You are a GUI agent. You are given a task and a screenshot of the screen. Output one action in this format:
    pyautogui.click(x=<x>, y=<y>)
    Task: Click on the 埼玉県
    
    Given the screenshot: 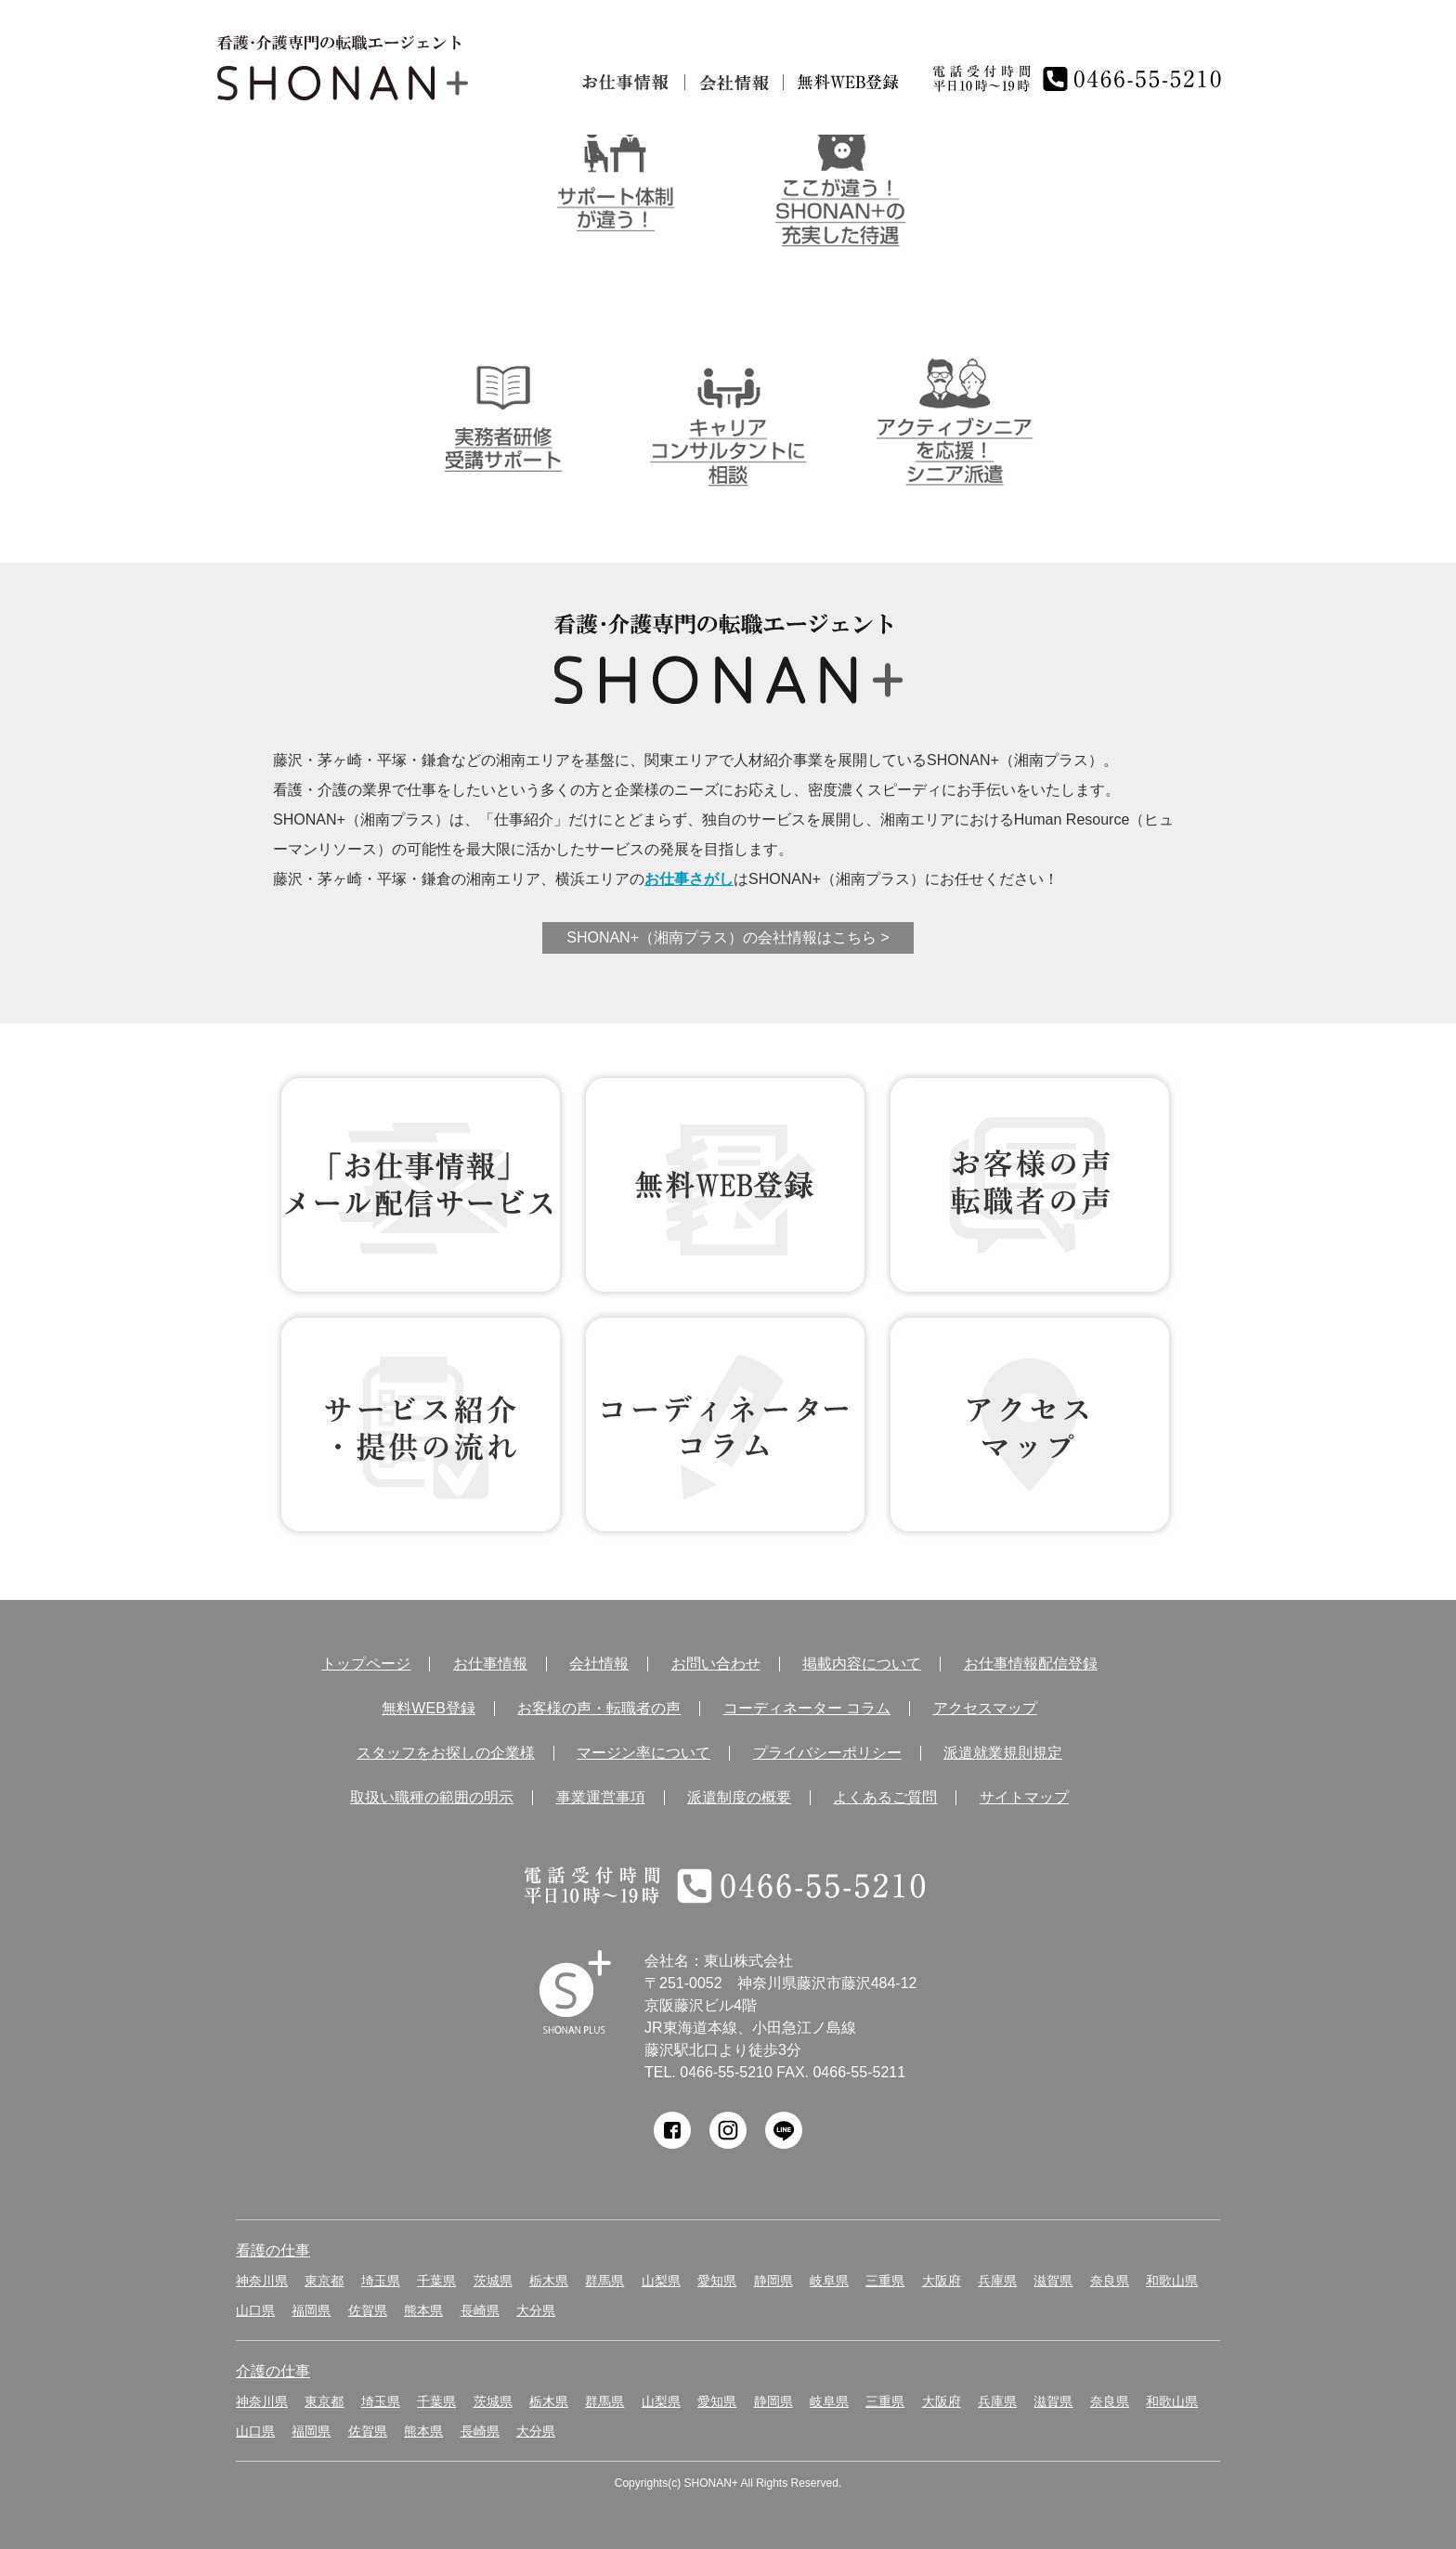 What is the action you would take?
    pyautogui.click(x=380, y=2280)
    